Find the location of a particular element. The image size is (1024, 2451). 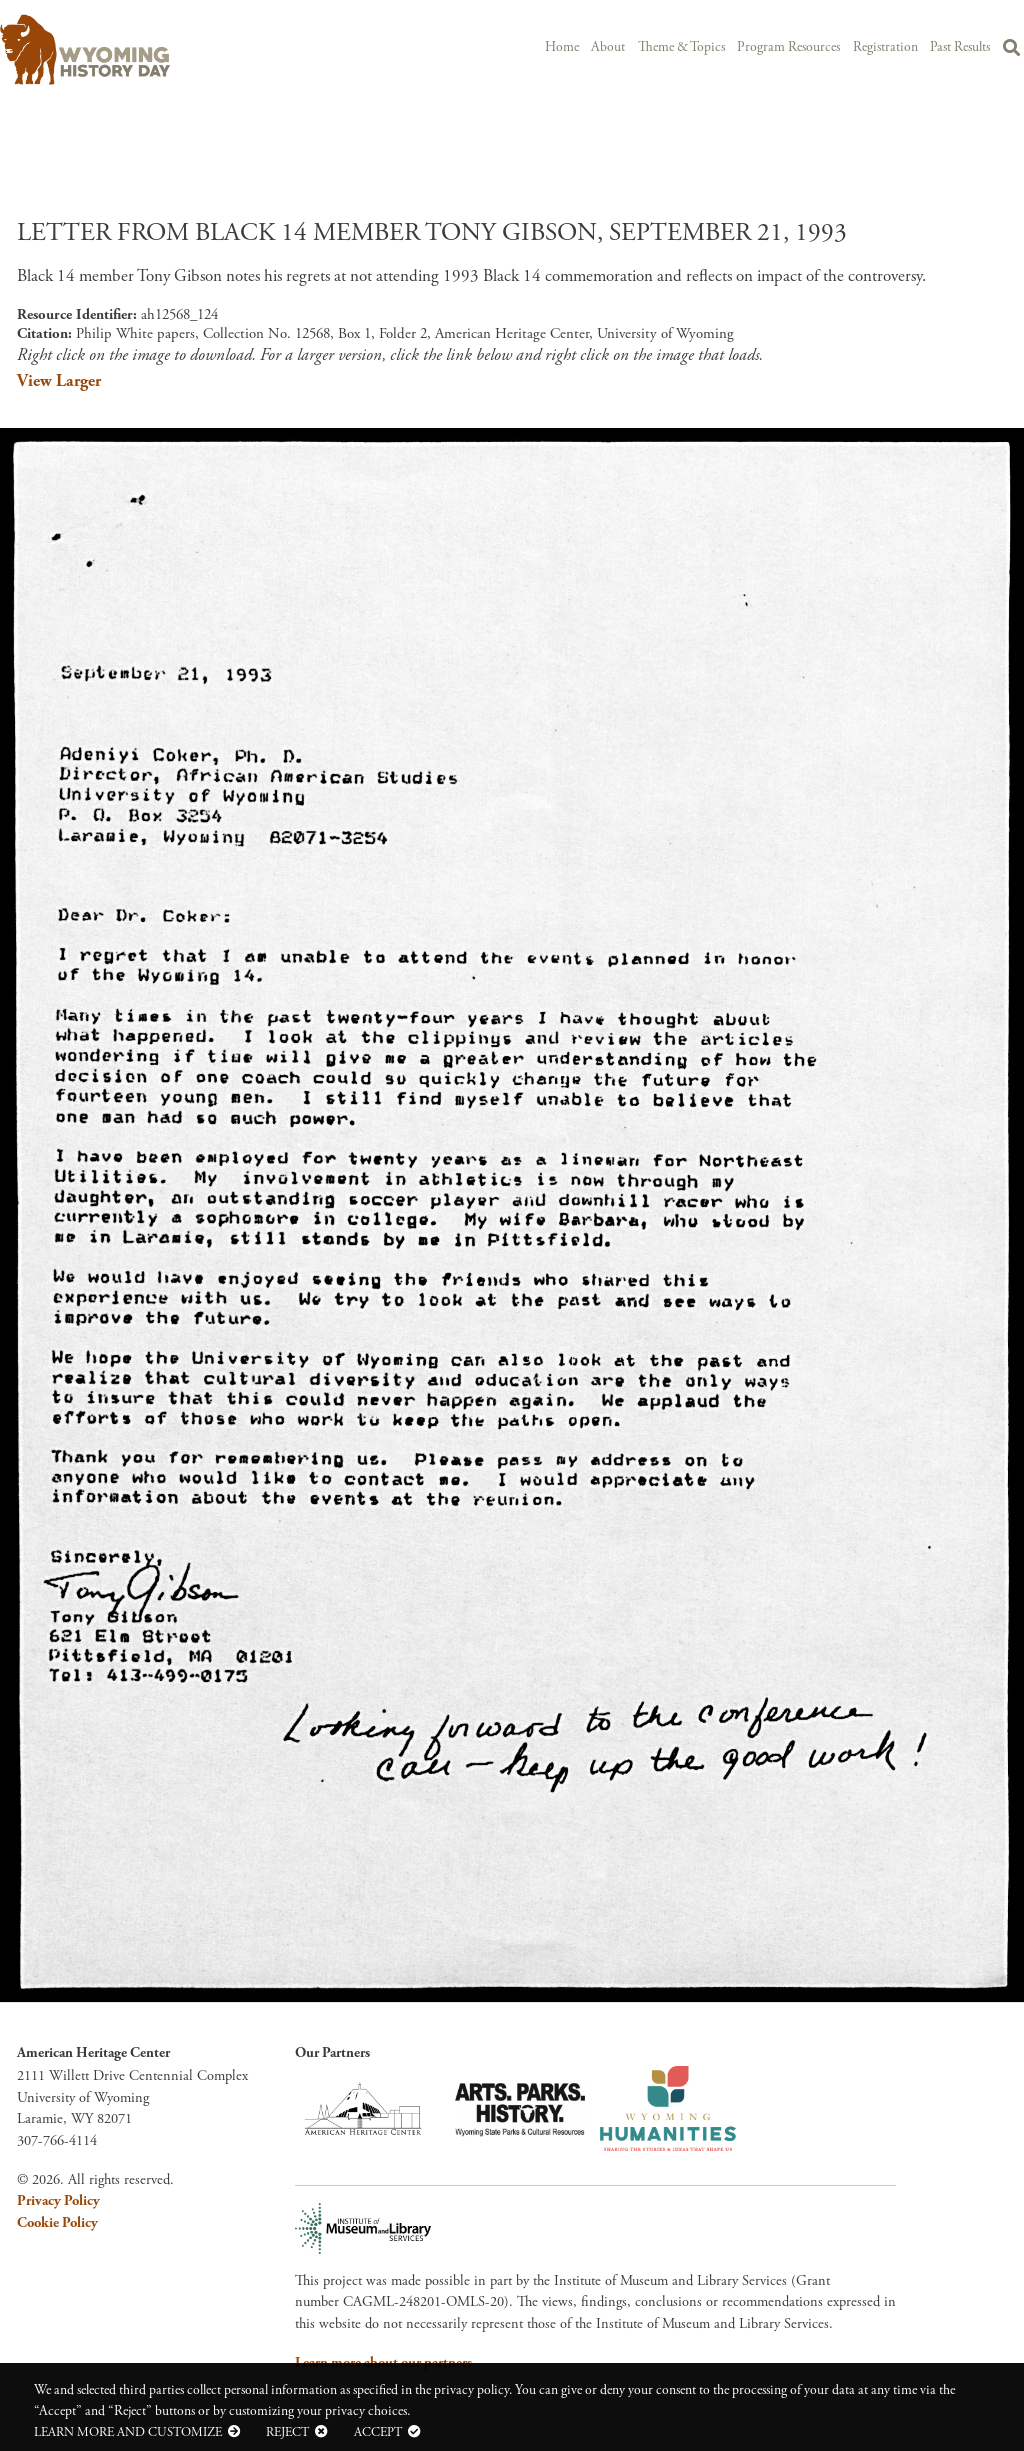

Cookie Policy is located at coordinates (57, 2223).